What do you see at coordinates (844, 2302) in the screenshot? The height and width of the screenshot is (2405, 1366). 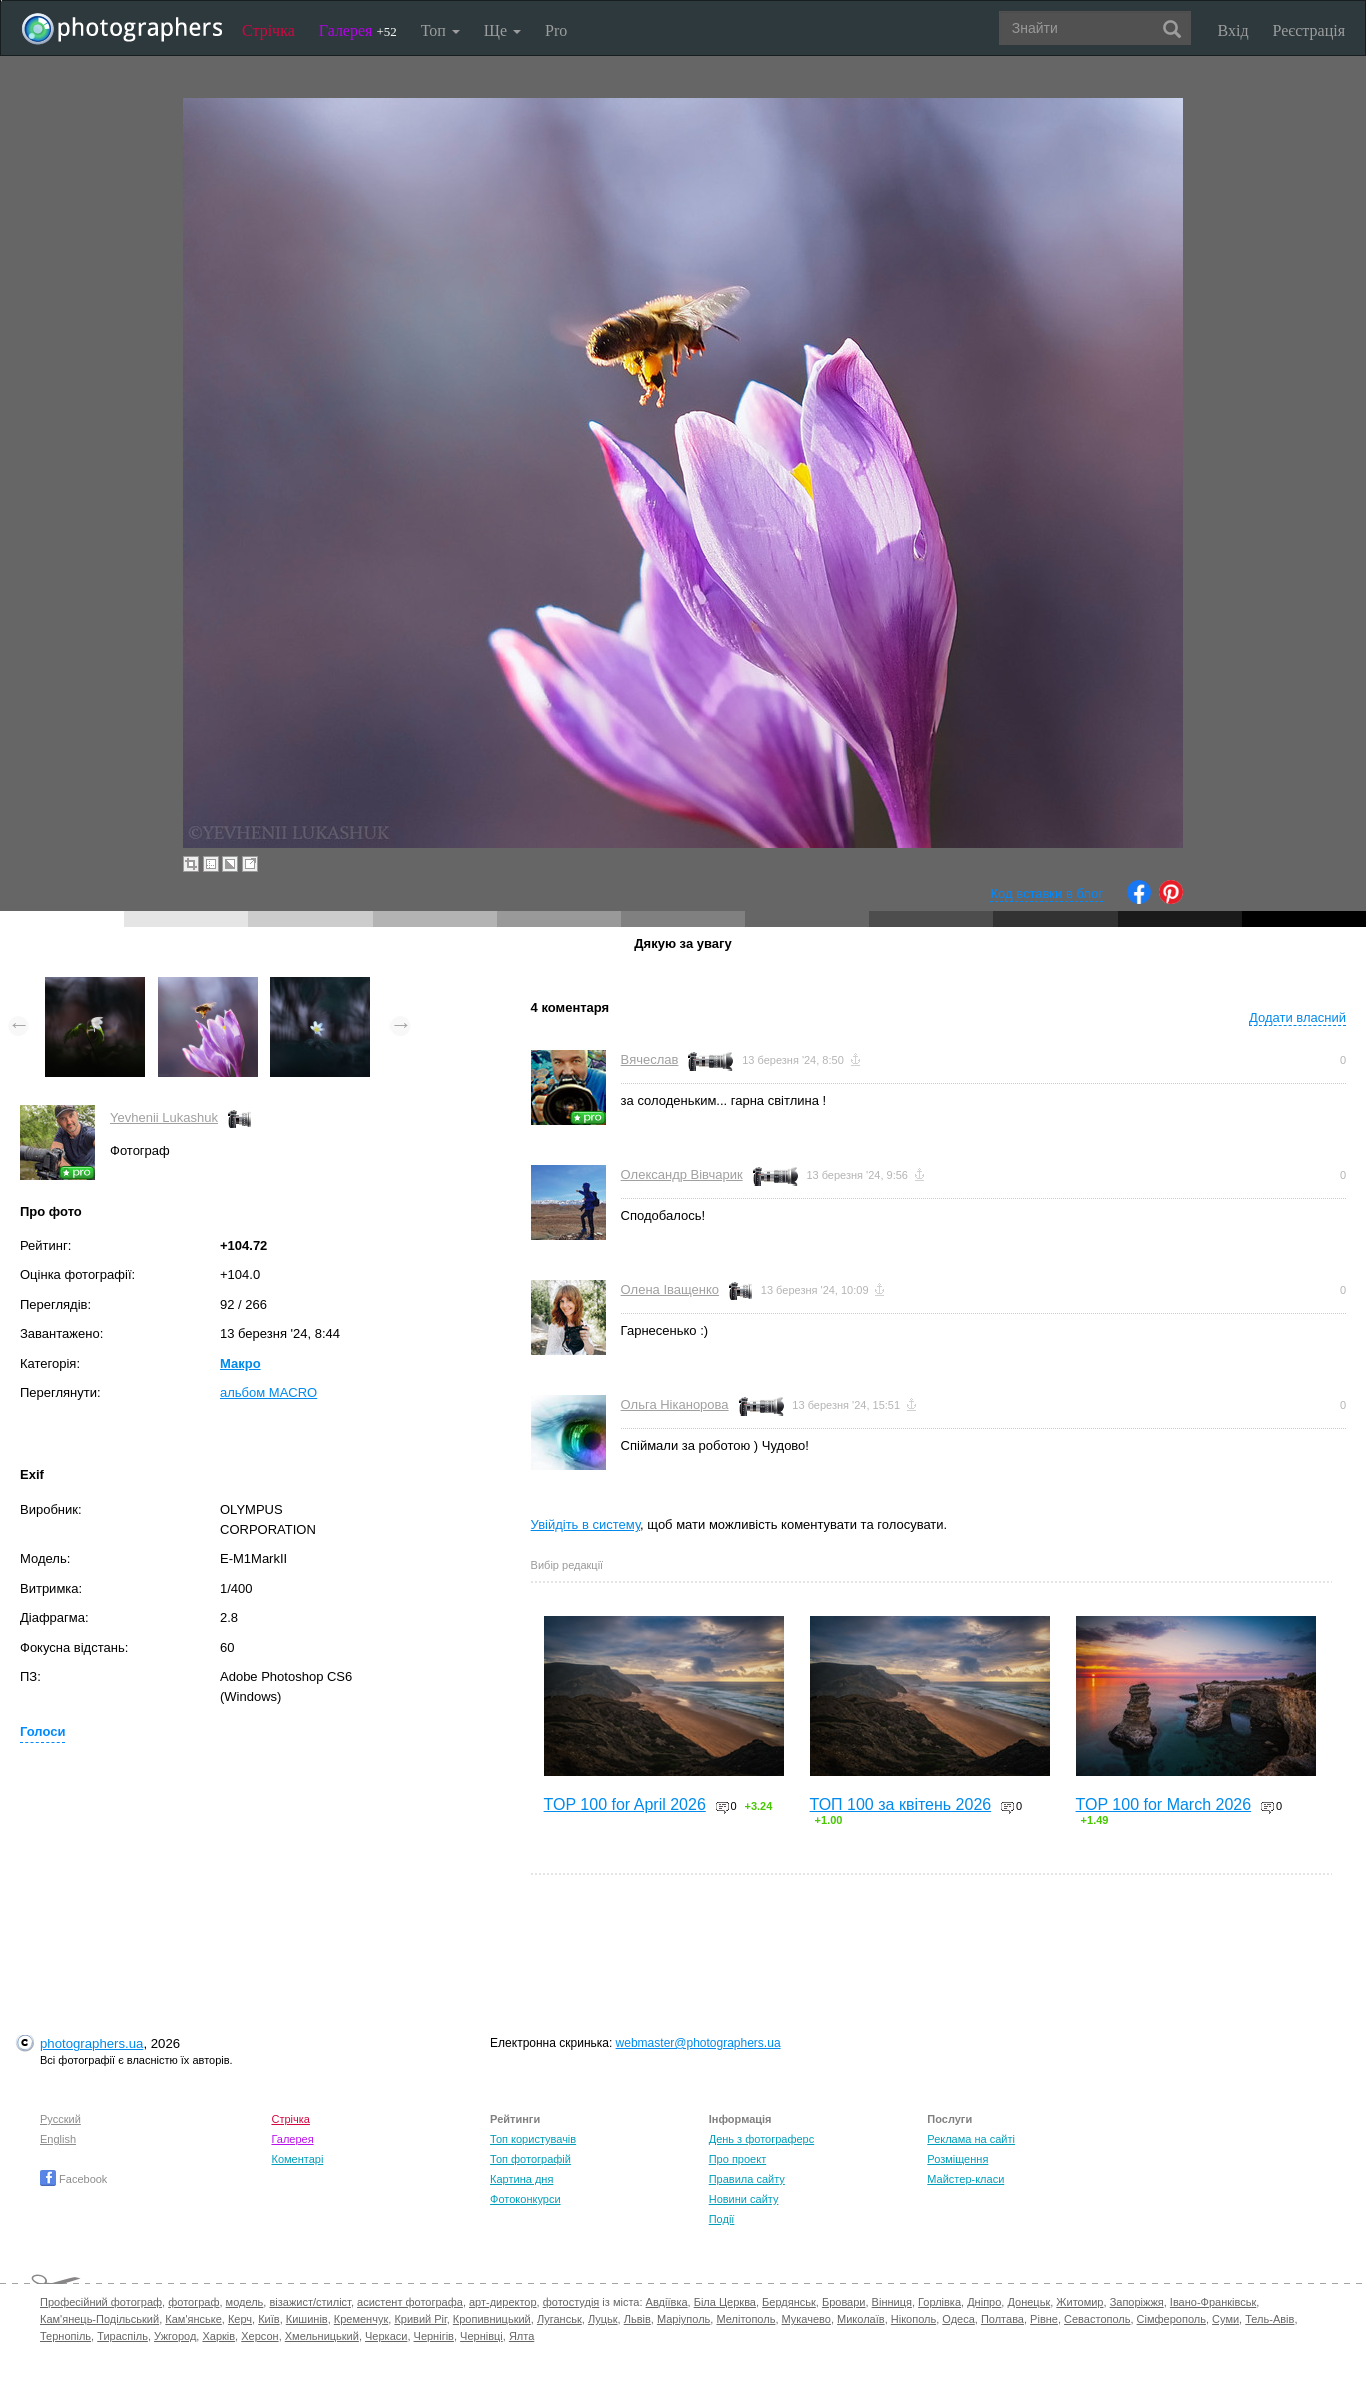 I see `Бровари` at bounding box center [844, 2302].